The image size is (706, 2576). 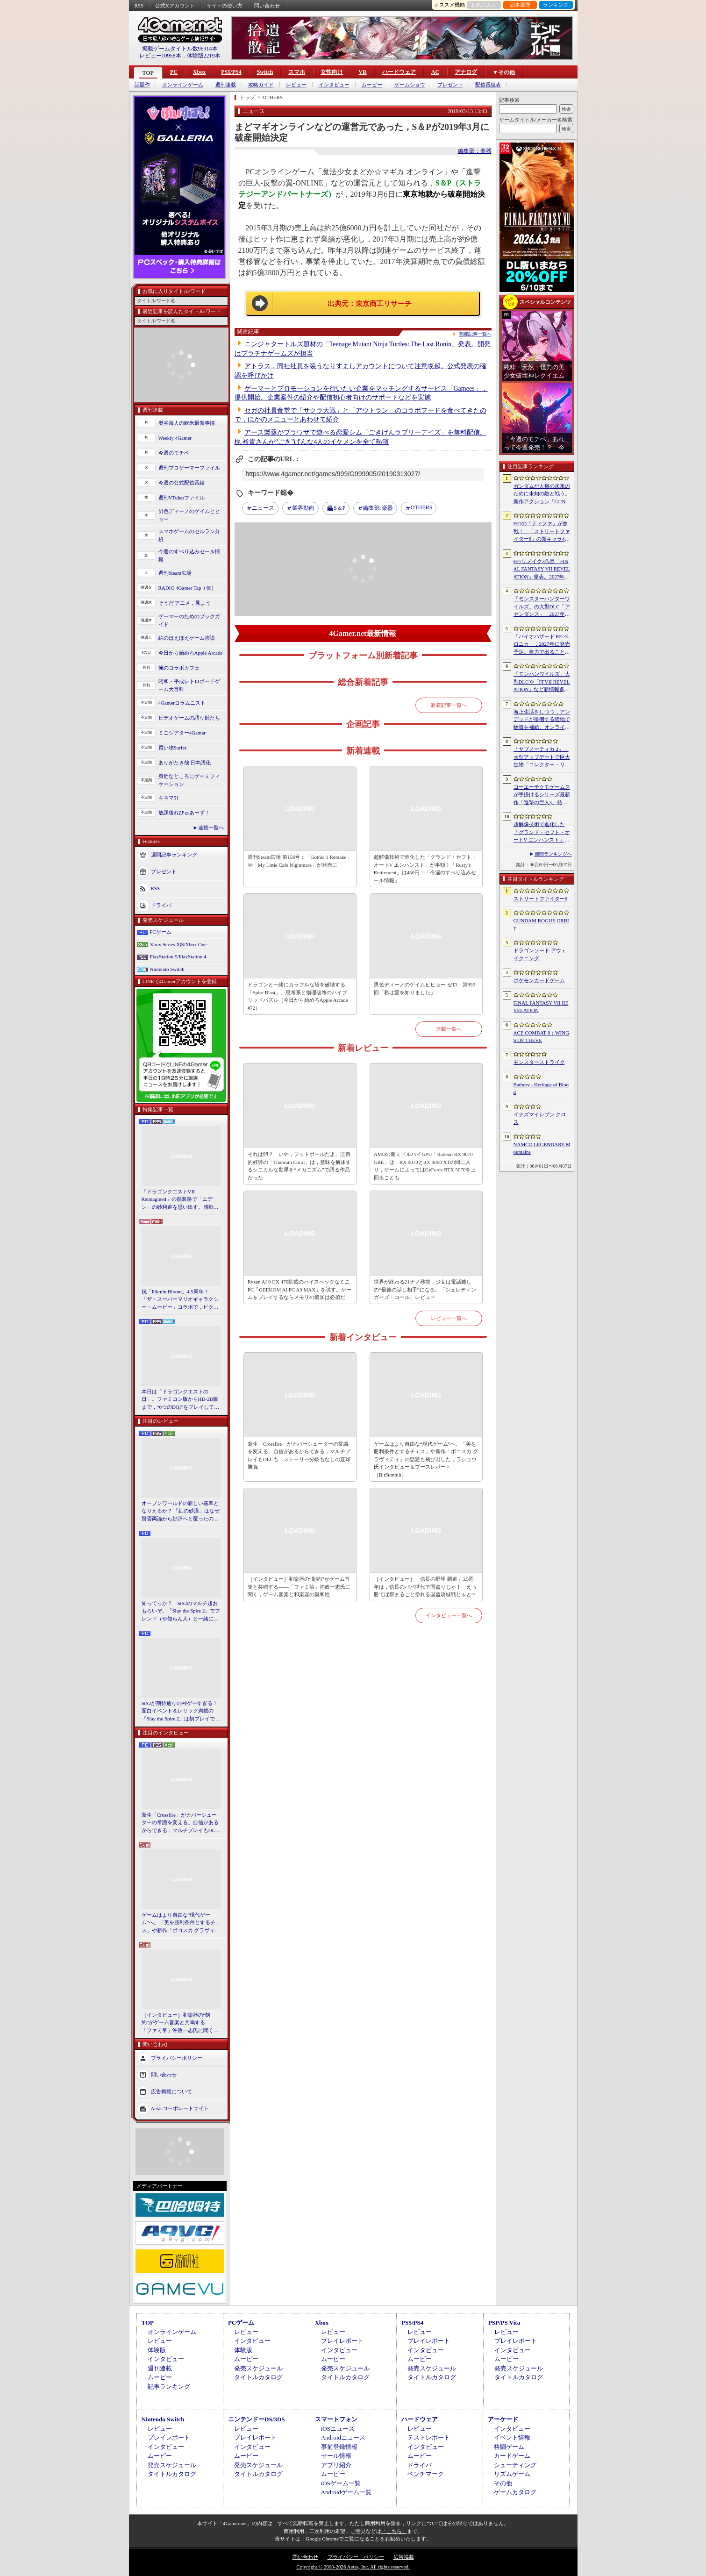 What do you see at coordinates (181, 1611) in the screenshot?
I see `知ってっか？ StS2のマルチ超おもろいぞ。「Slay the Spire 2」でフレンド（や知らん人）と一緒にグッチャグチャな沼に沈もうぜ！` at bounding box center [181, 1611].